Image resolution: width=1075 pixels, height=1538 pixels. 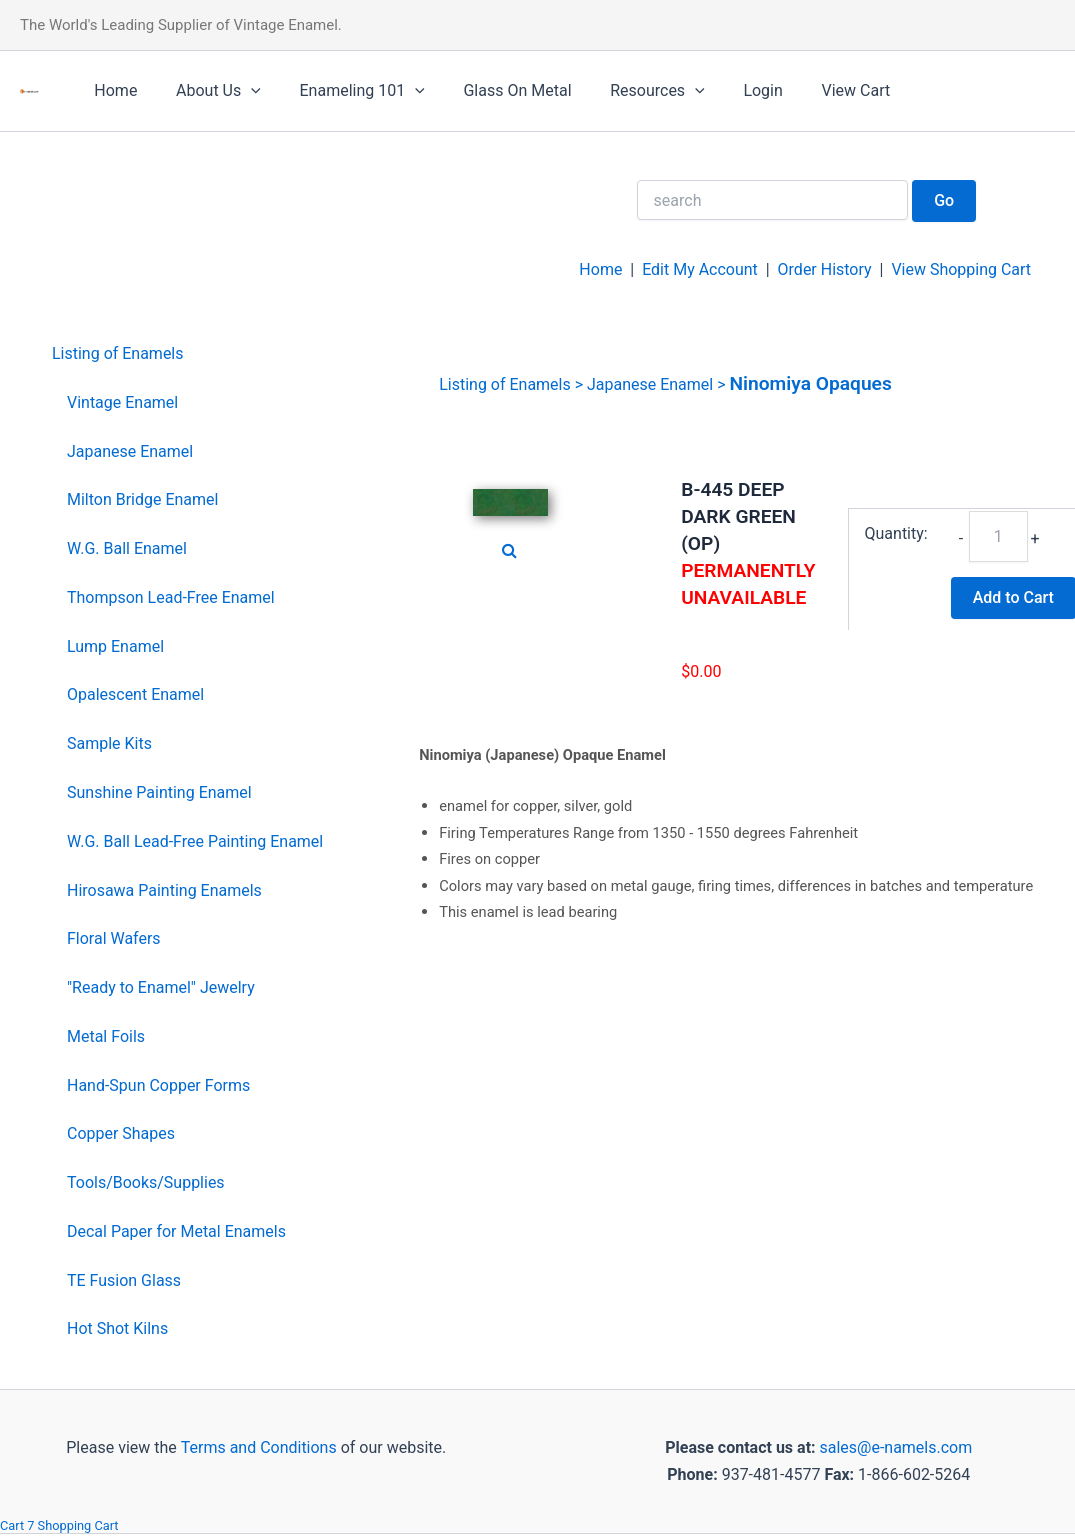 What do you see at coordinates (895, 1447) in the screenshot?
I see `sales@e-namels.com` at bounding box center [895, 1447].